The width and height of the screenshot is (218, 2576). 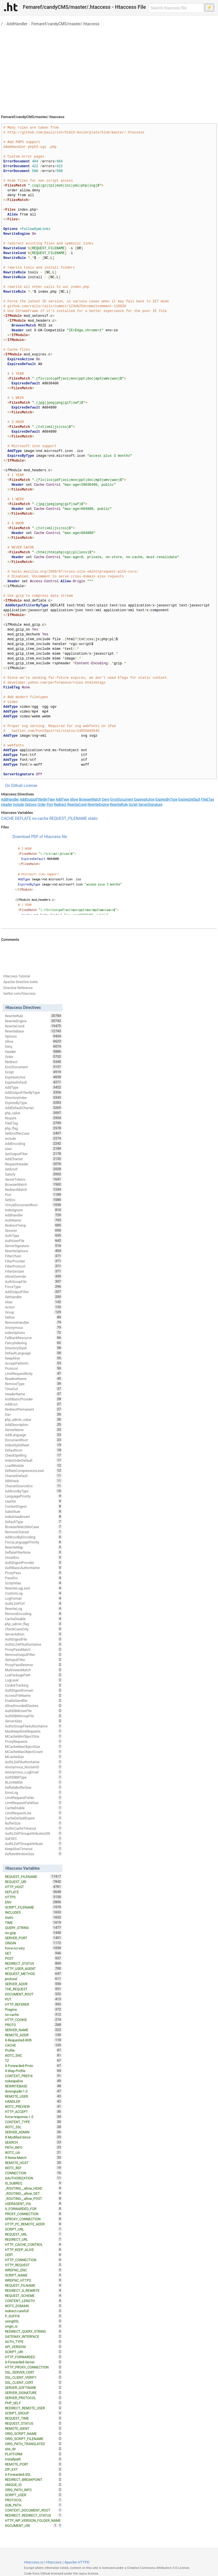 What do you see at coordinates (33, 1291) in the screenshot?
I see `AddOutputFilter` at bounding box center [33, 1291].